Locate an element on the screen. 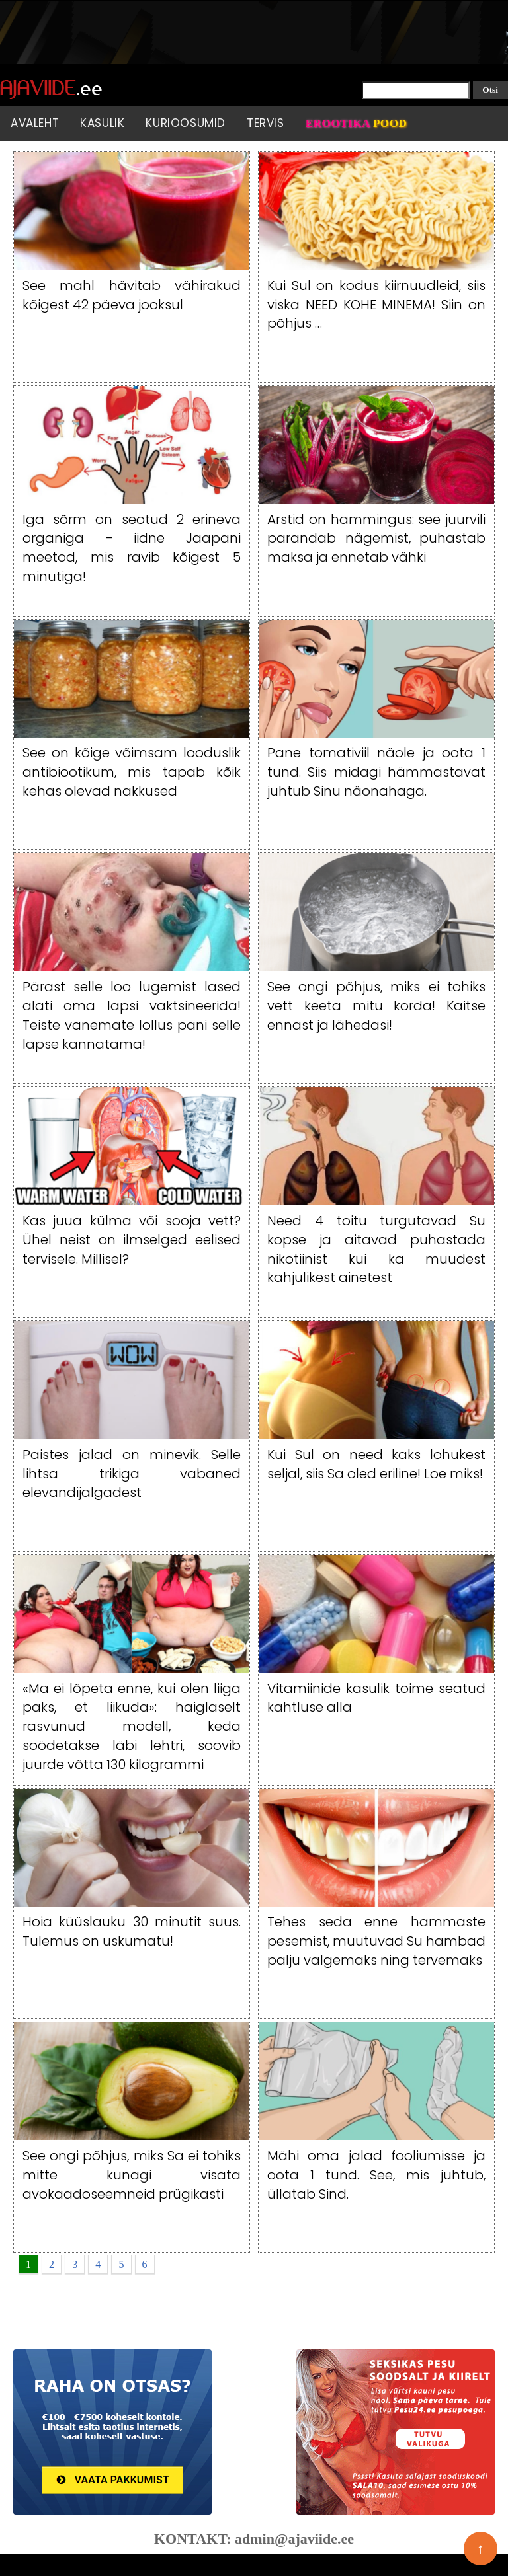 The image size is (508, 2576). Paistes jalad on minevik. Selle lihtsa trikiga vabaned elevandijalgadest is located at coordinates (131, 1473).